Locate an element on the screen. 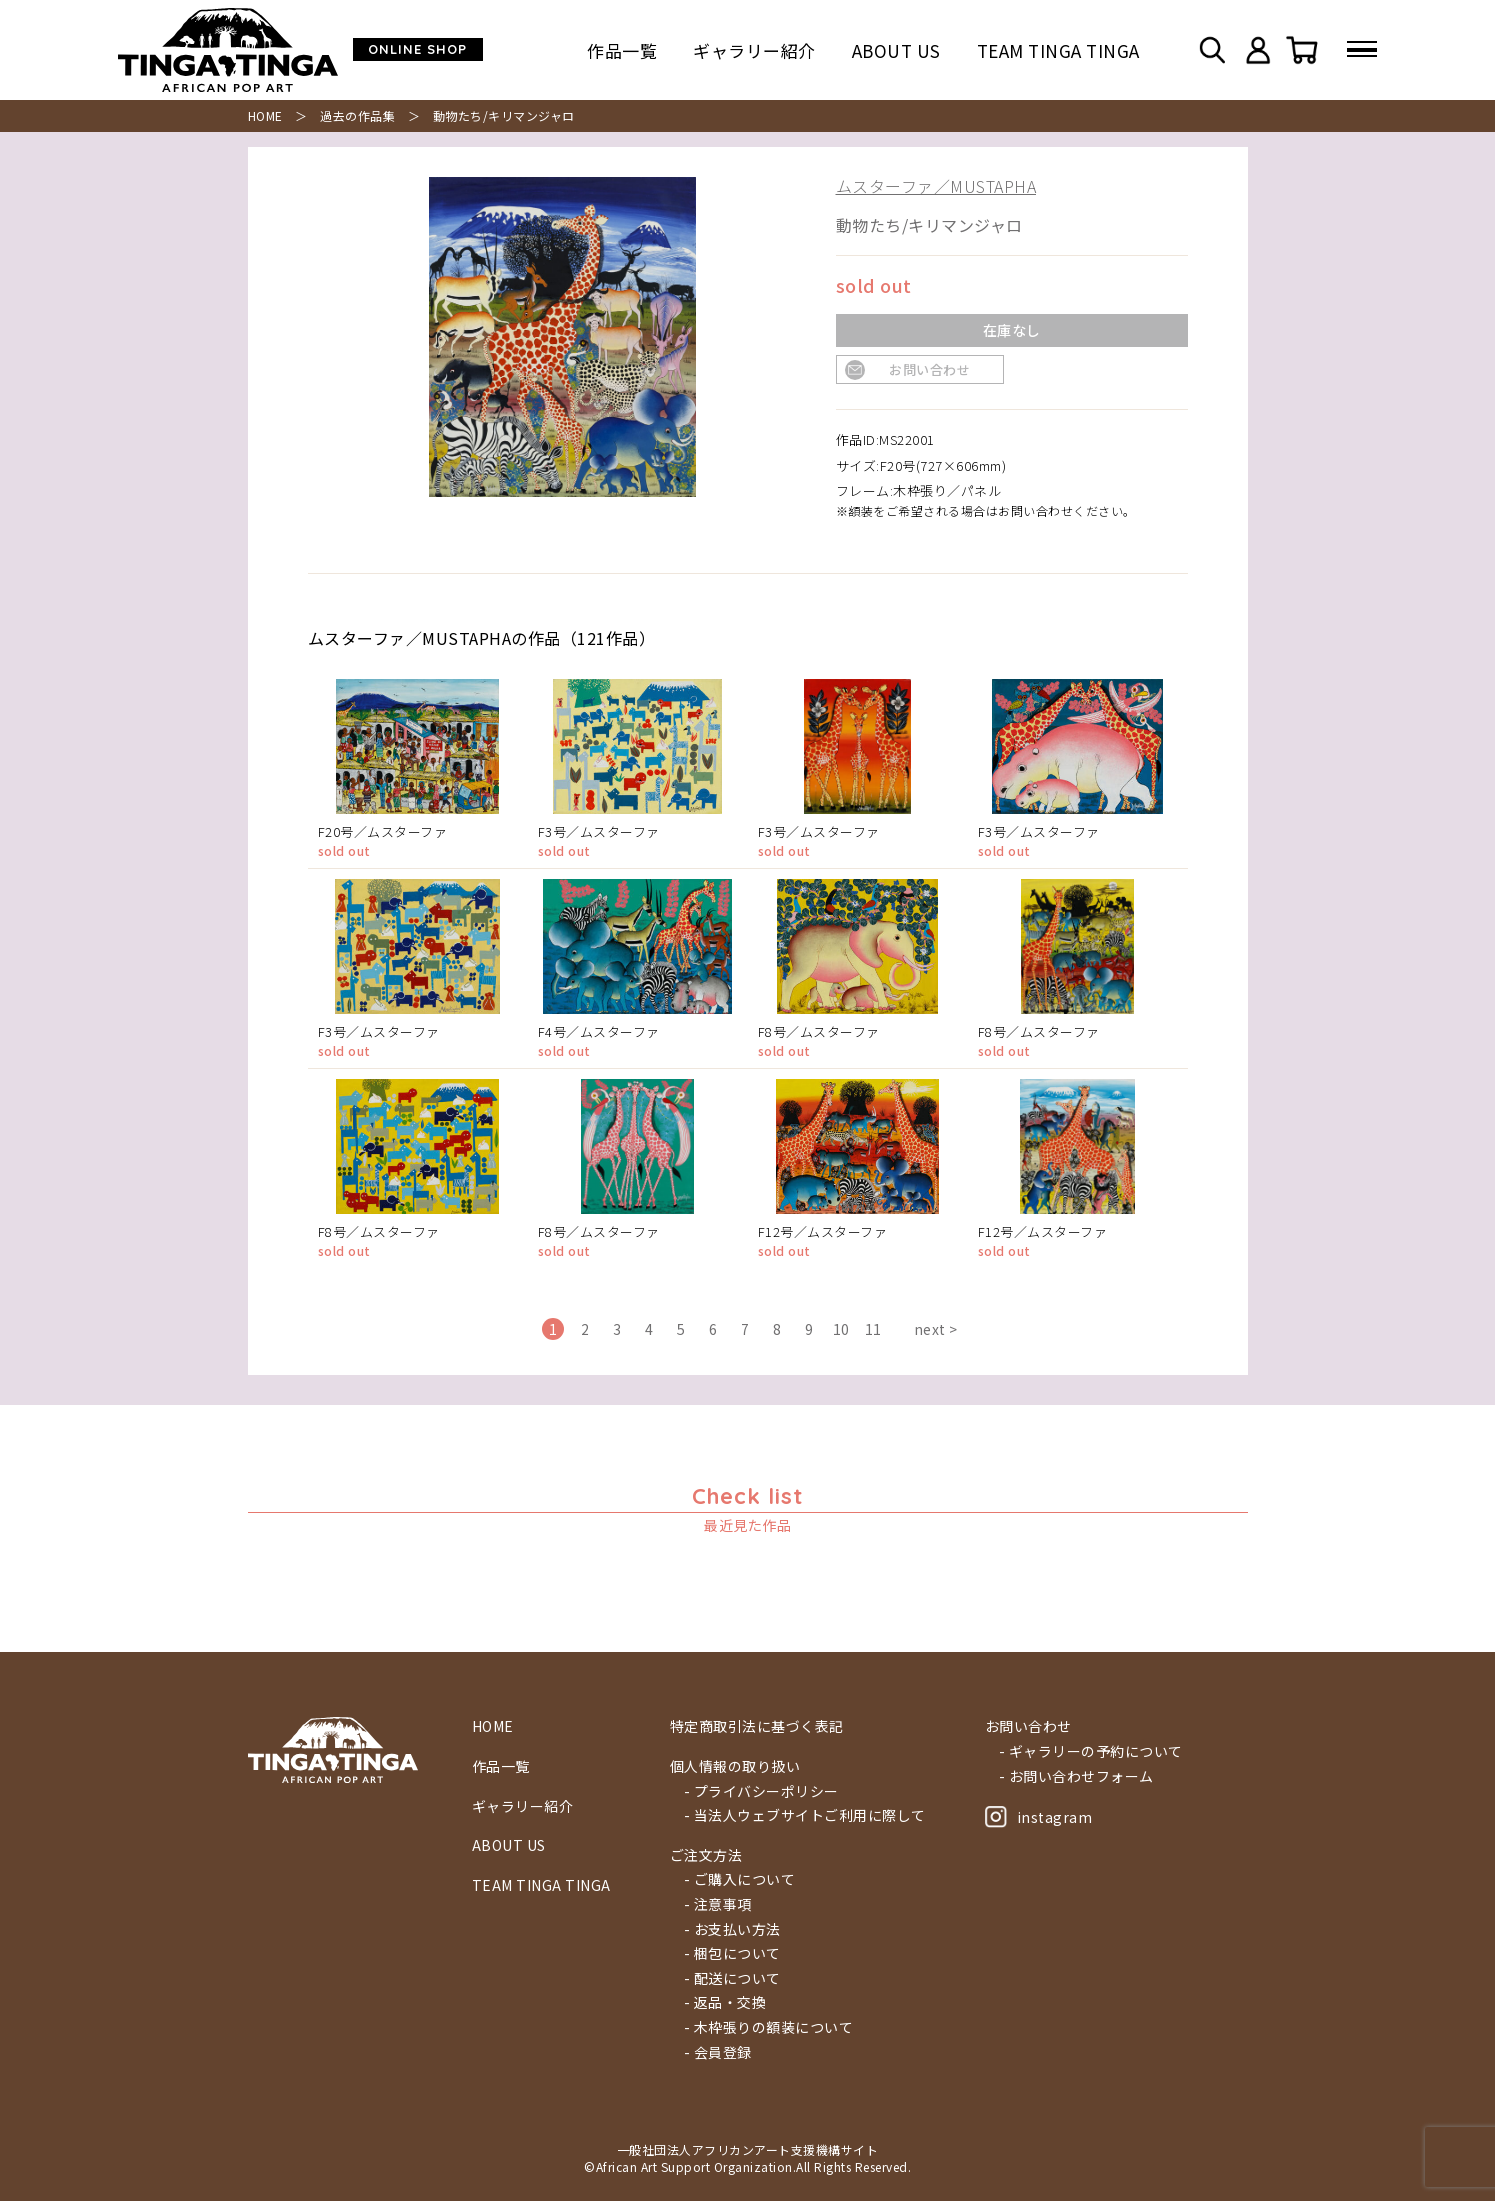 The height and width of the screenshot is (2201, 1495). instagram is located at coordinates (1039, 1817).